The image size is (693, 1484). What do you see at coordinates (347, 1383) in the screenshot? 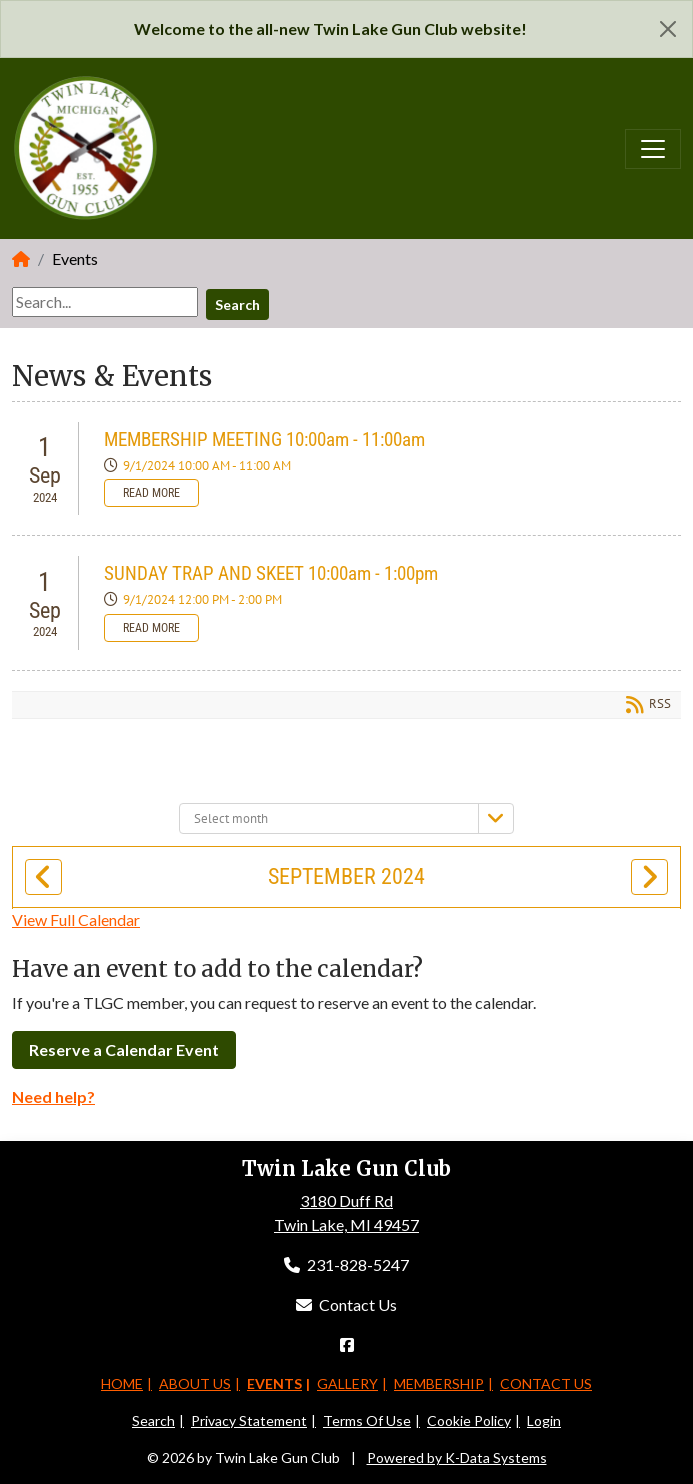
I see `Gallery` at bounding box center [347, 1383].